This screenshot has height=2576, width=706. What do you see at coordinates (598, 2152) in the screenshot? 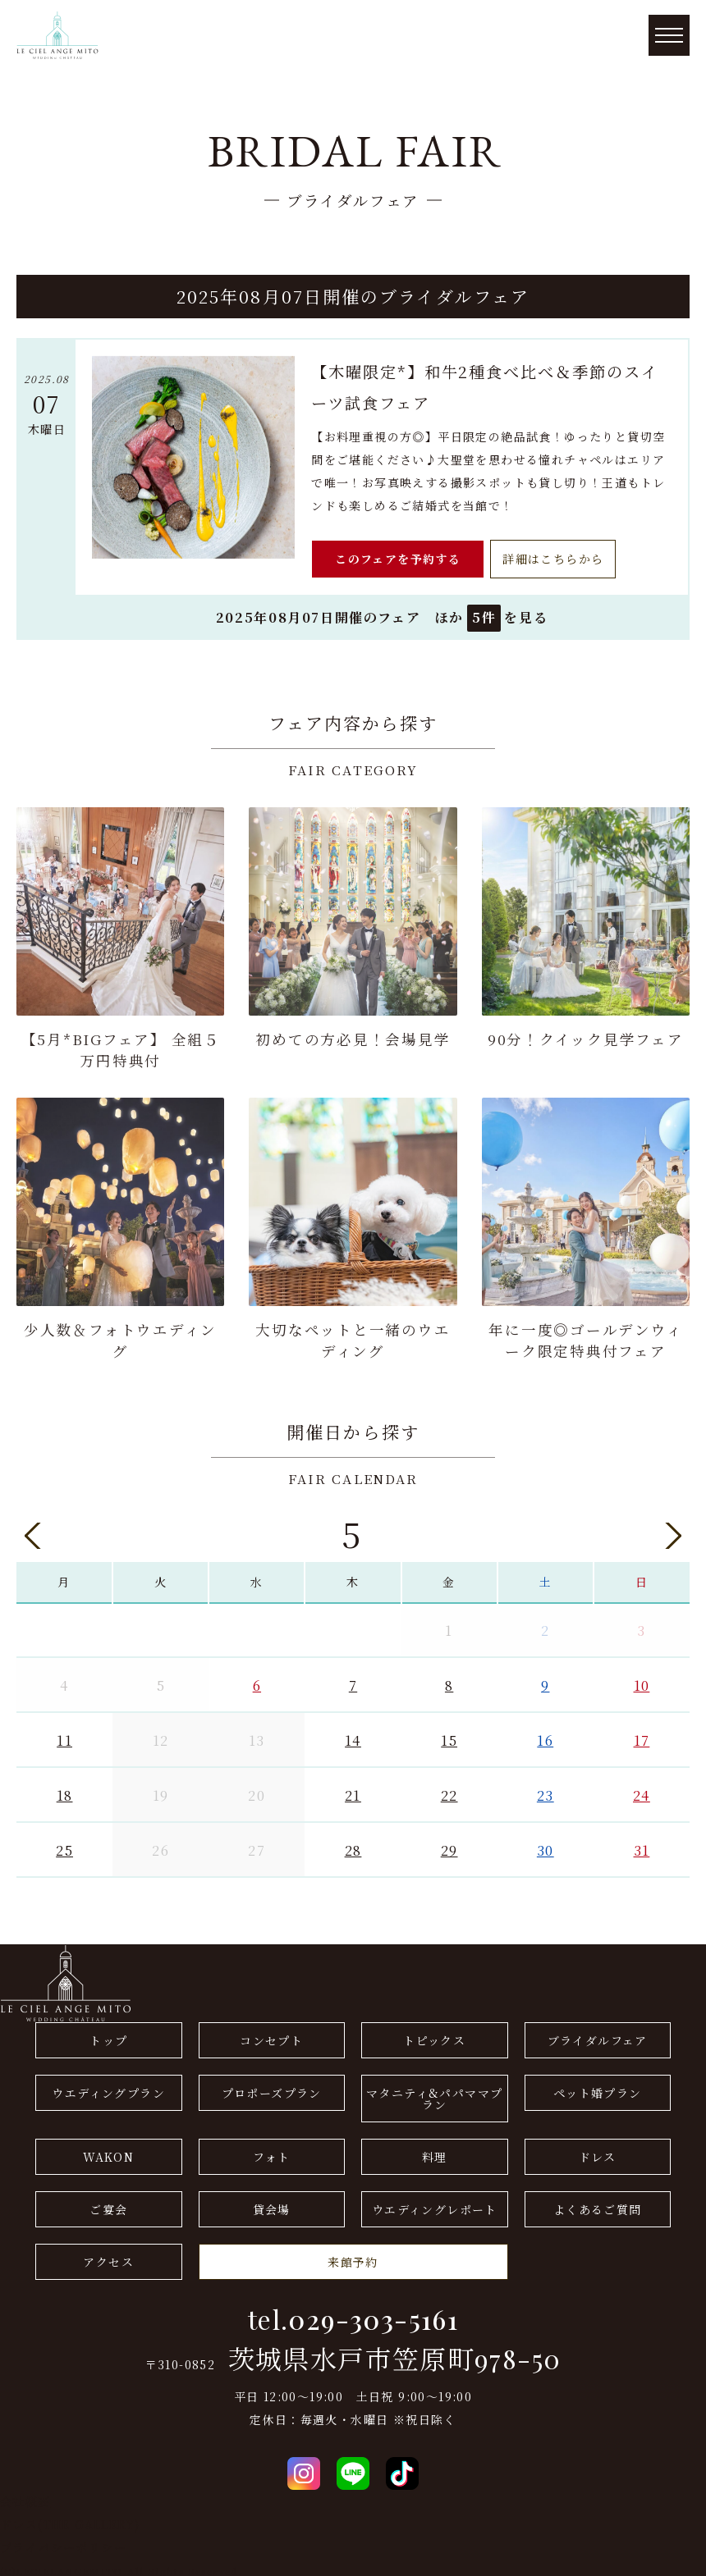
I see `ドレス` at bounding box center [598, 2152].